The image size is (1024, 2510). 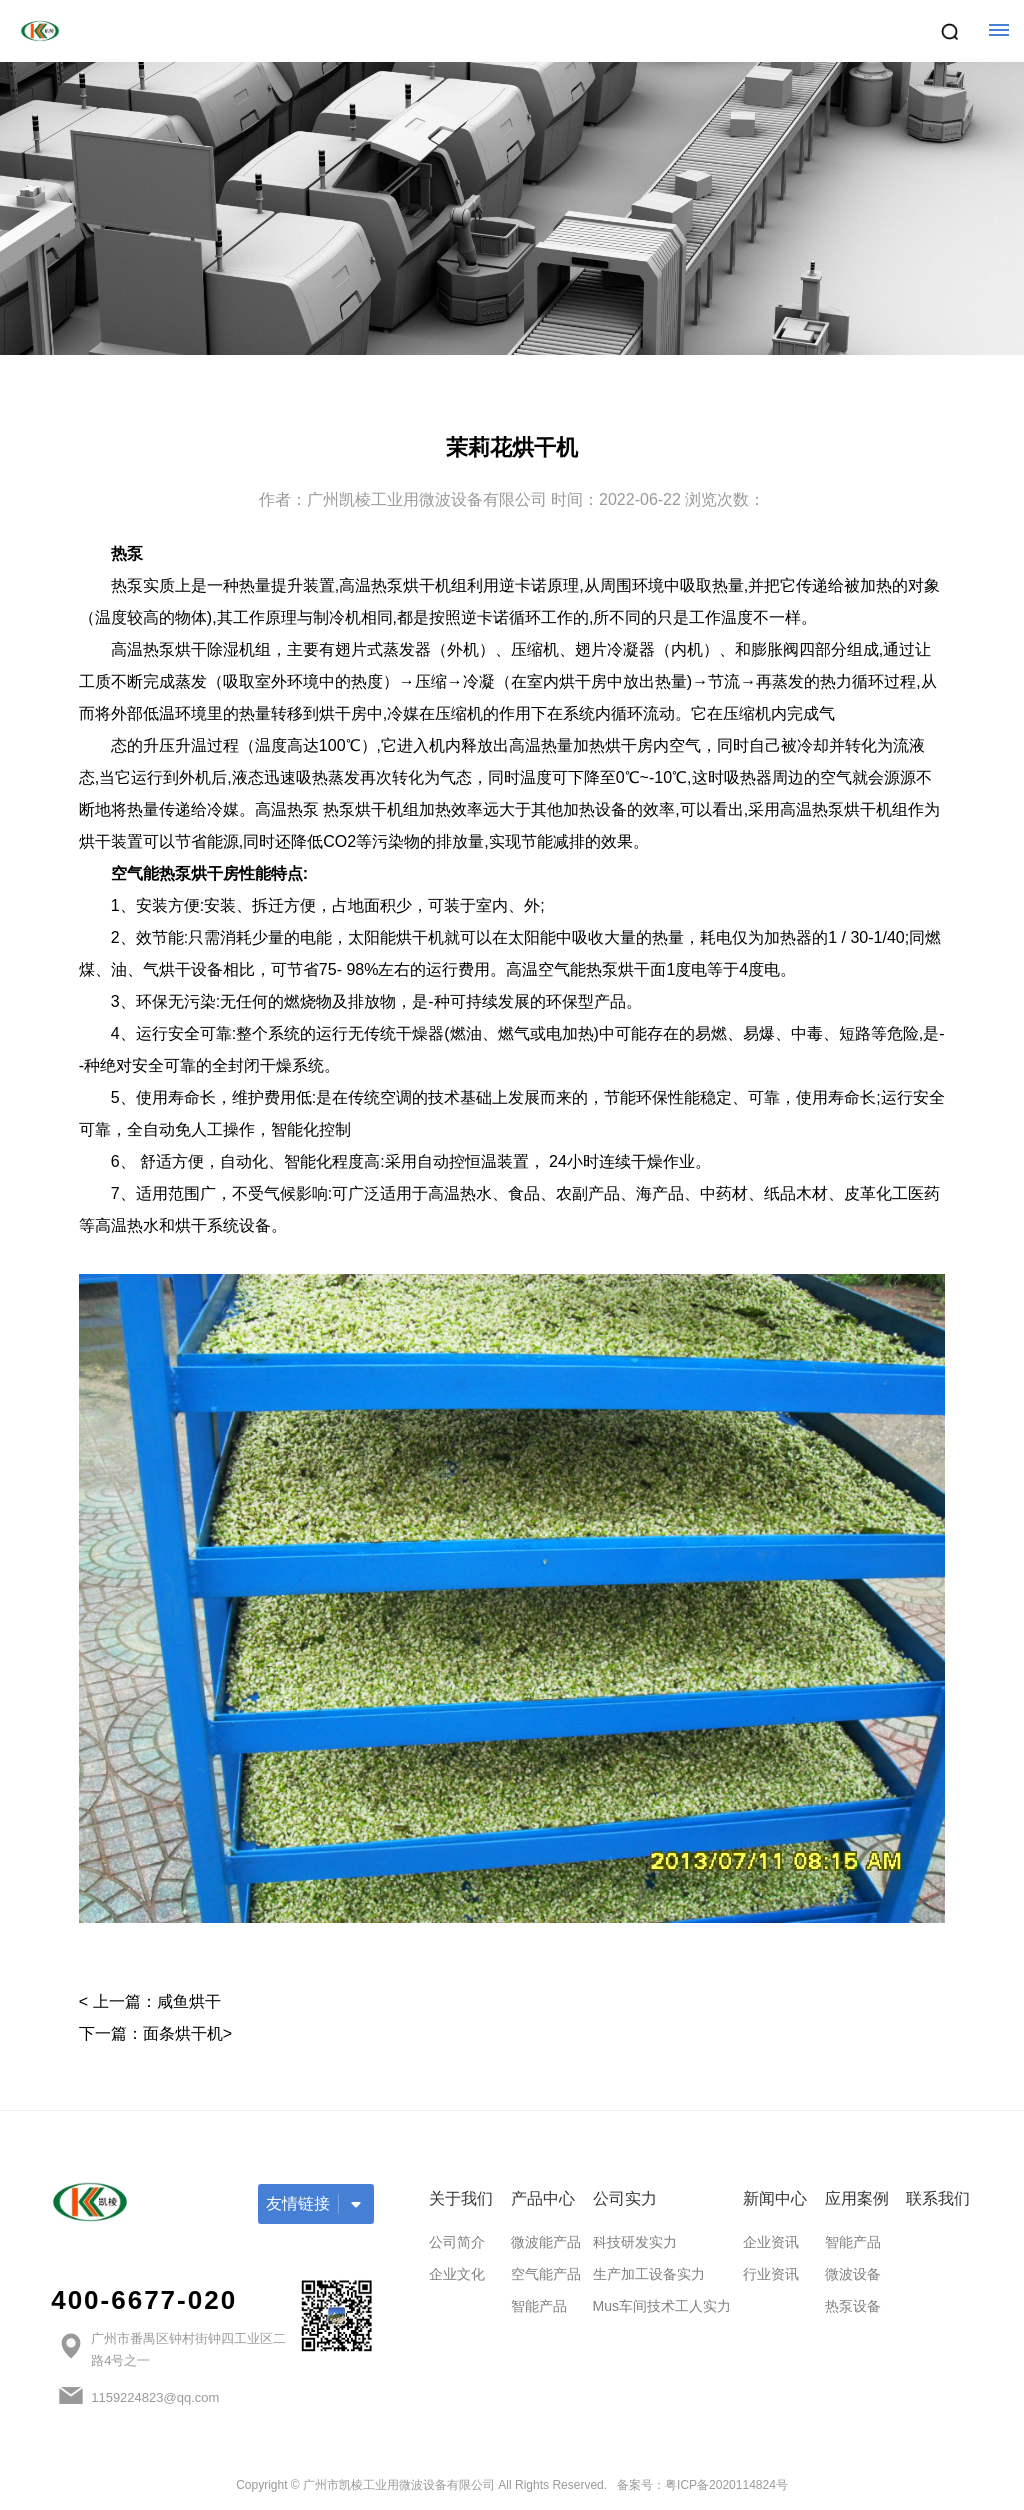 I want to click on 下一篇：面条烘干机>, so click(x=155, y=2033).